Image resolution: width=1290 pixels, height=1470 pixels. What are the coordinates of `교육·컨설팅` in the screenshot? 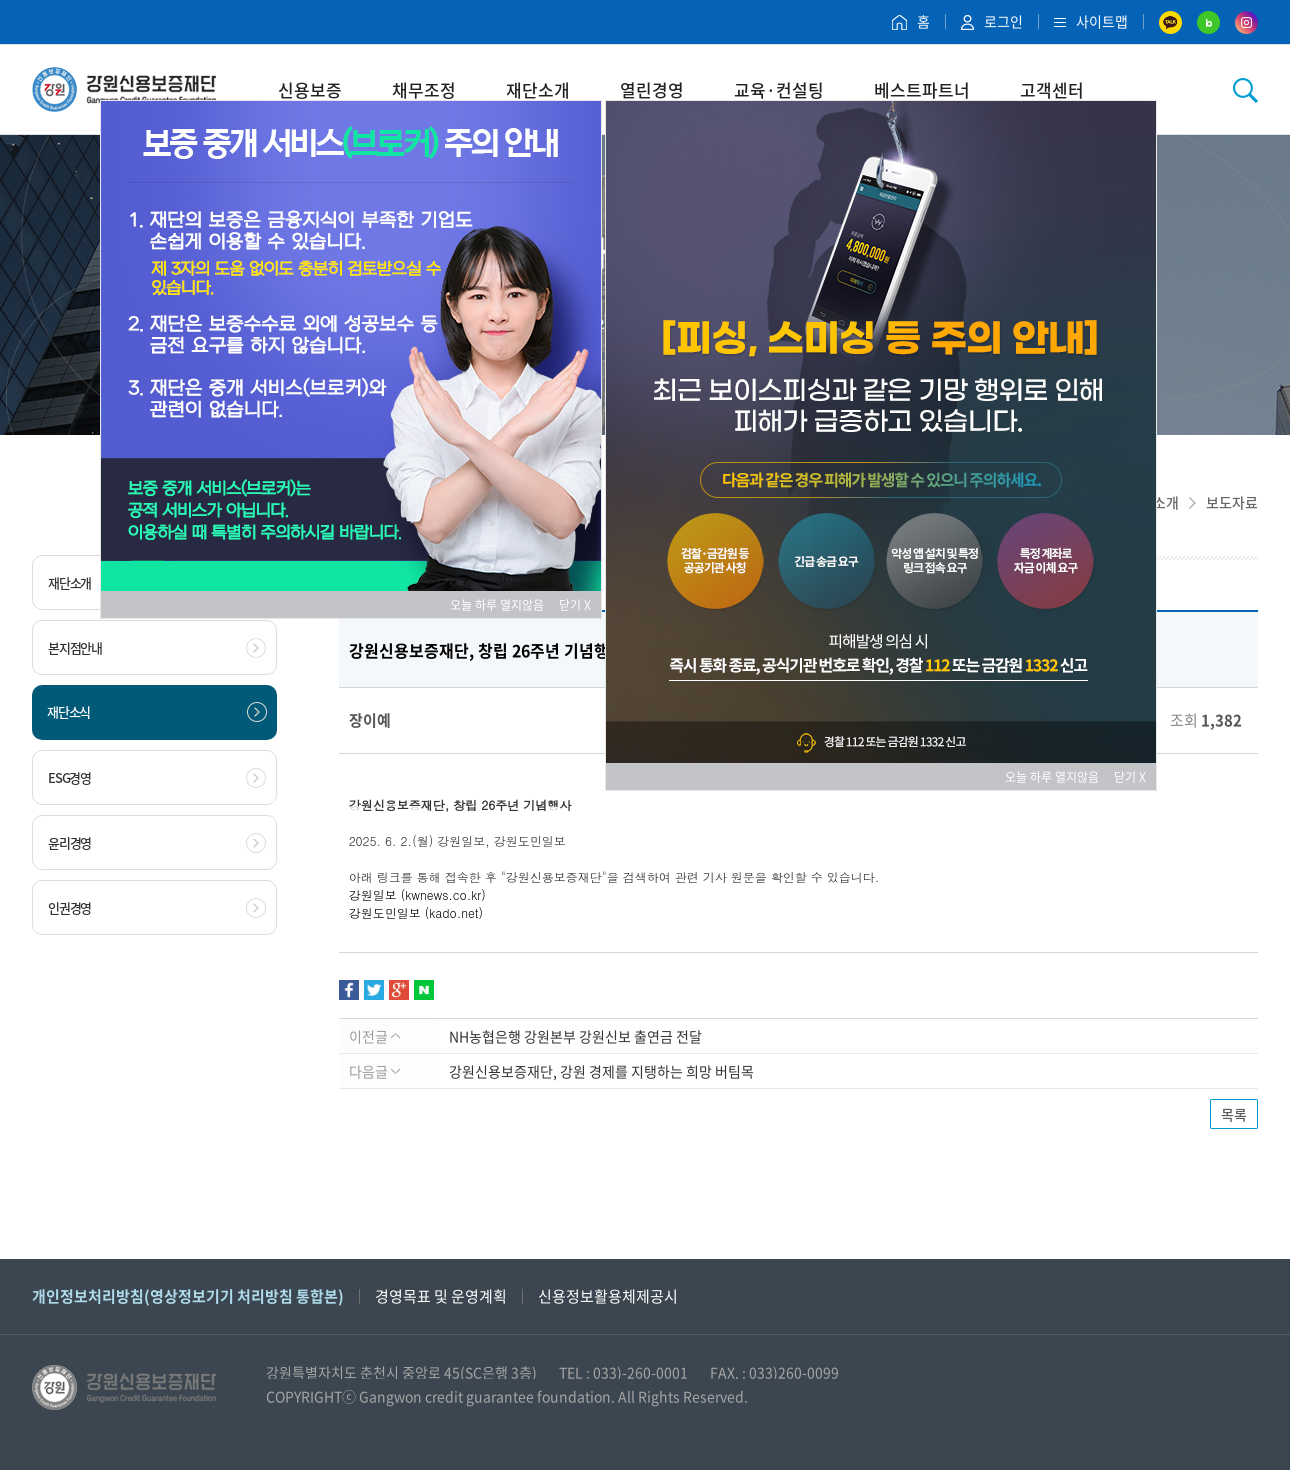 It's located at (779, 89).